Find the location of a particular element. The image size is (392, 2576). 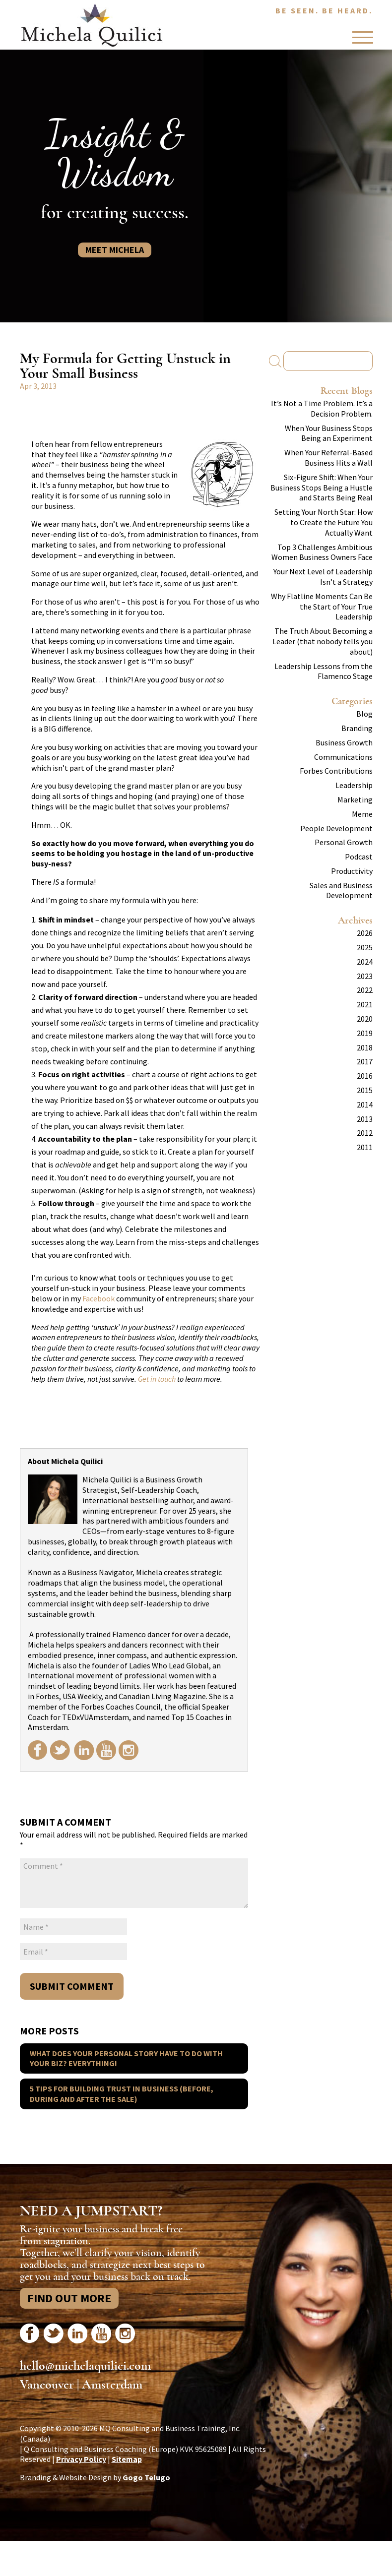

hello@michelaquilici.com is located at coordinates (85, 2366).